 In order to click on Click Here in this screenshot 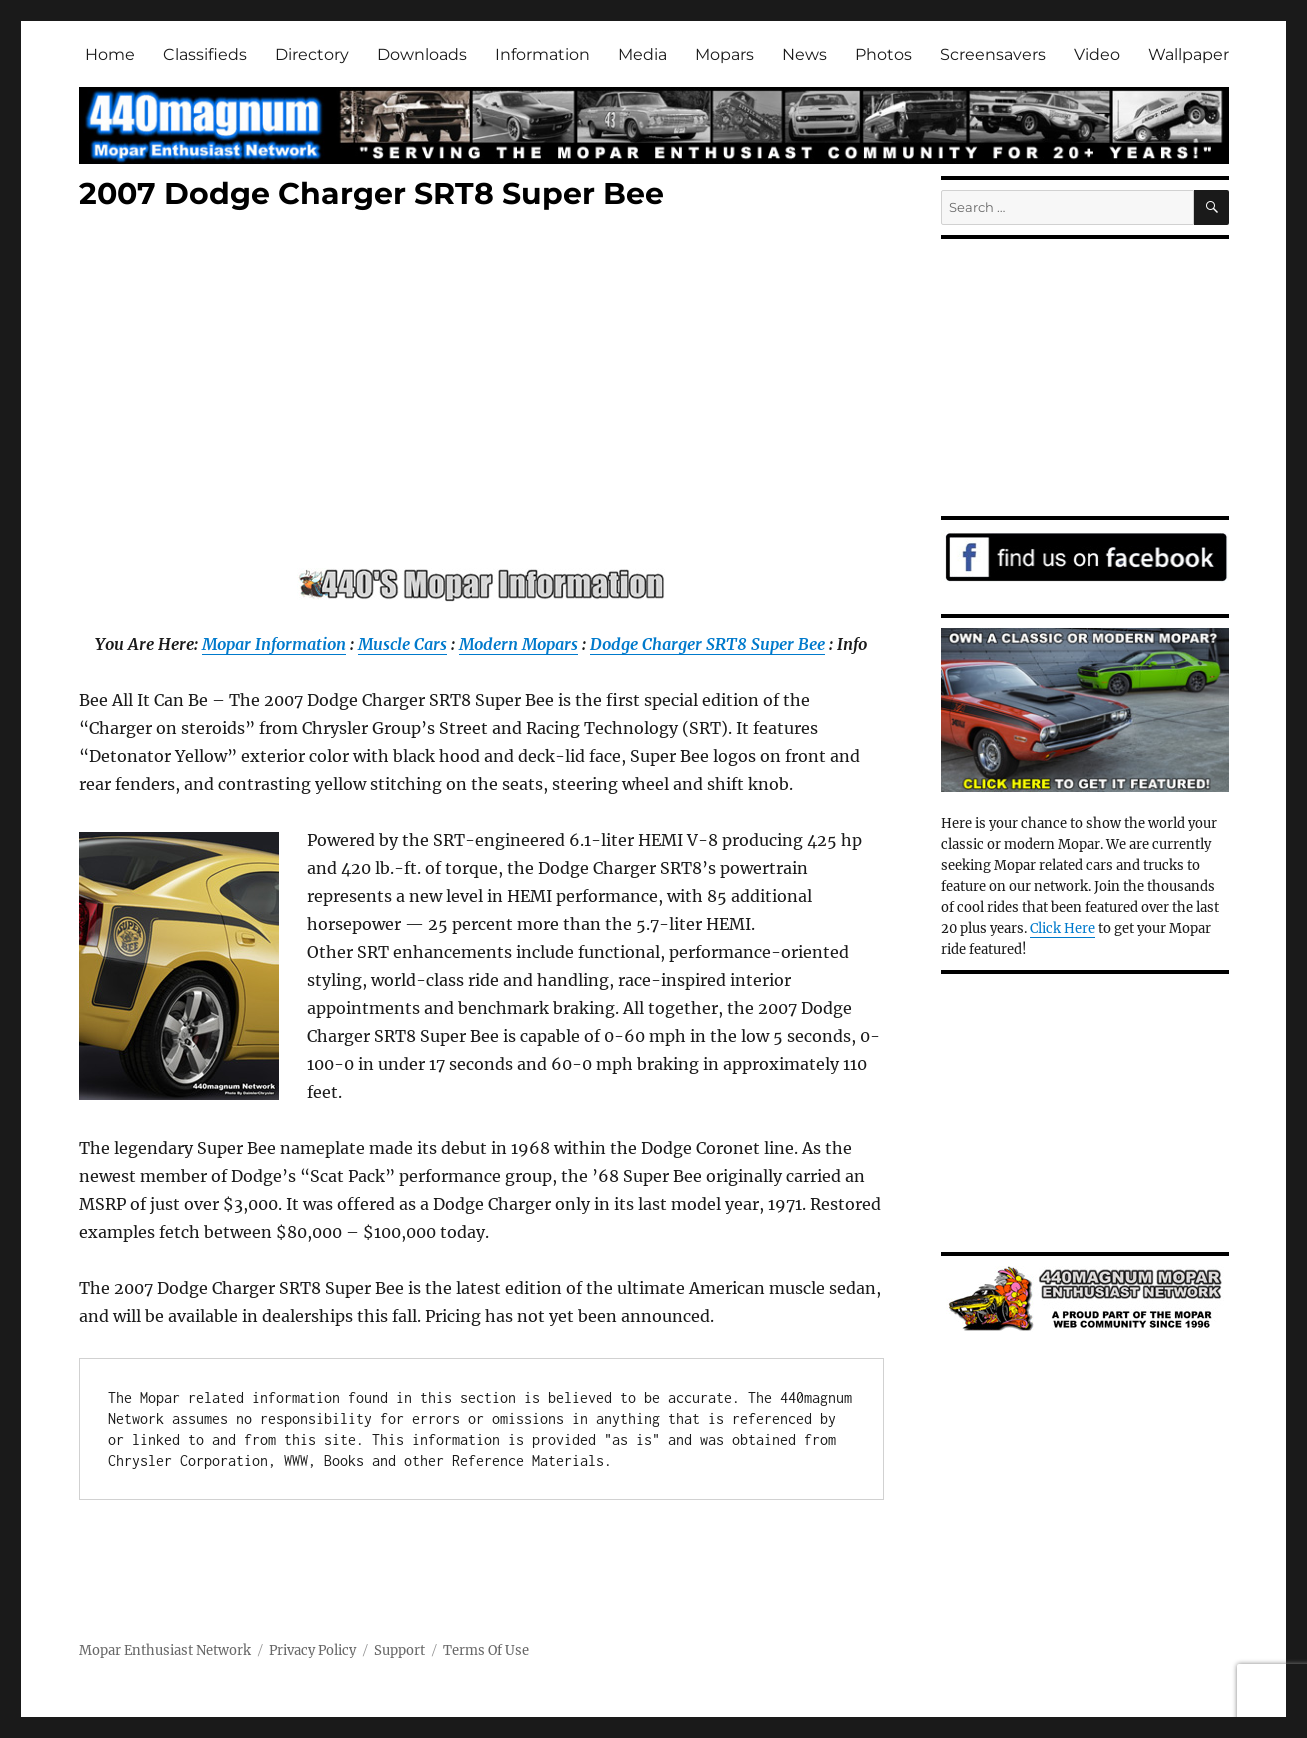, I will do `click(1062, 928)`.